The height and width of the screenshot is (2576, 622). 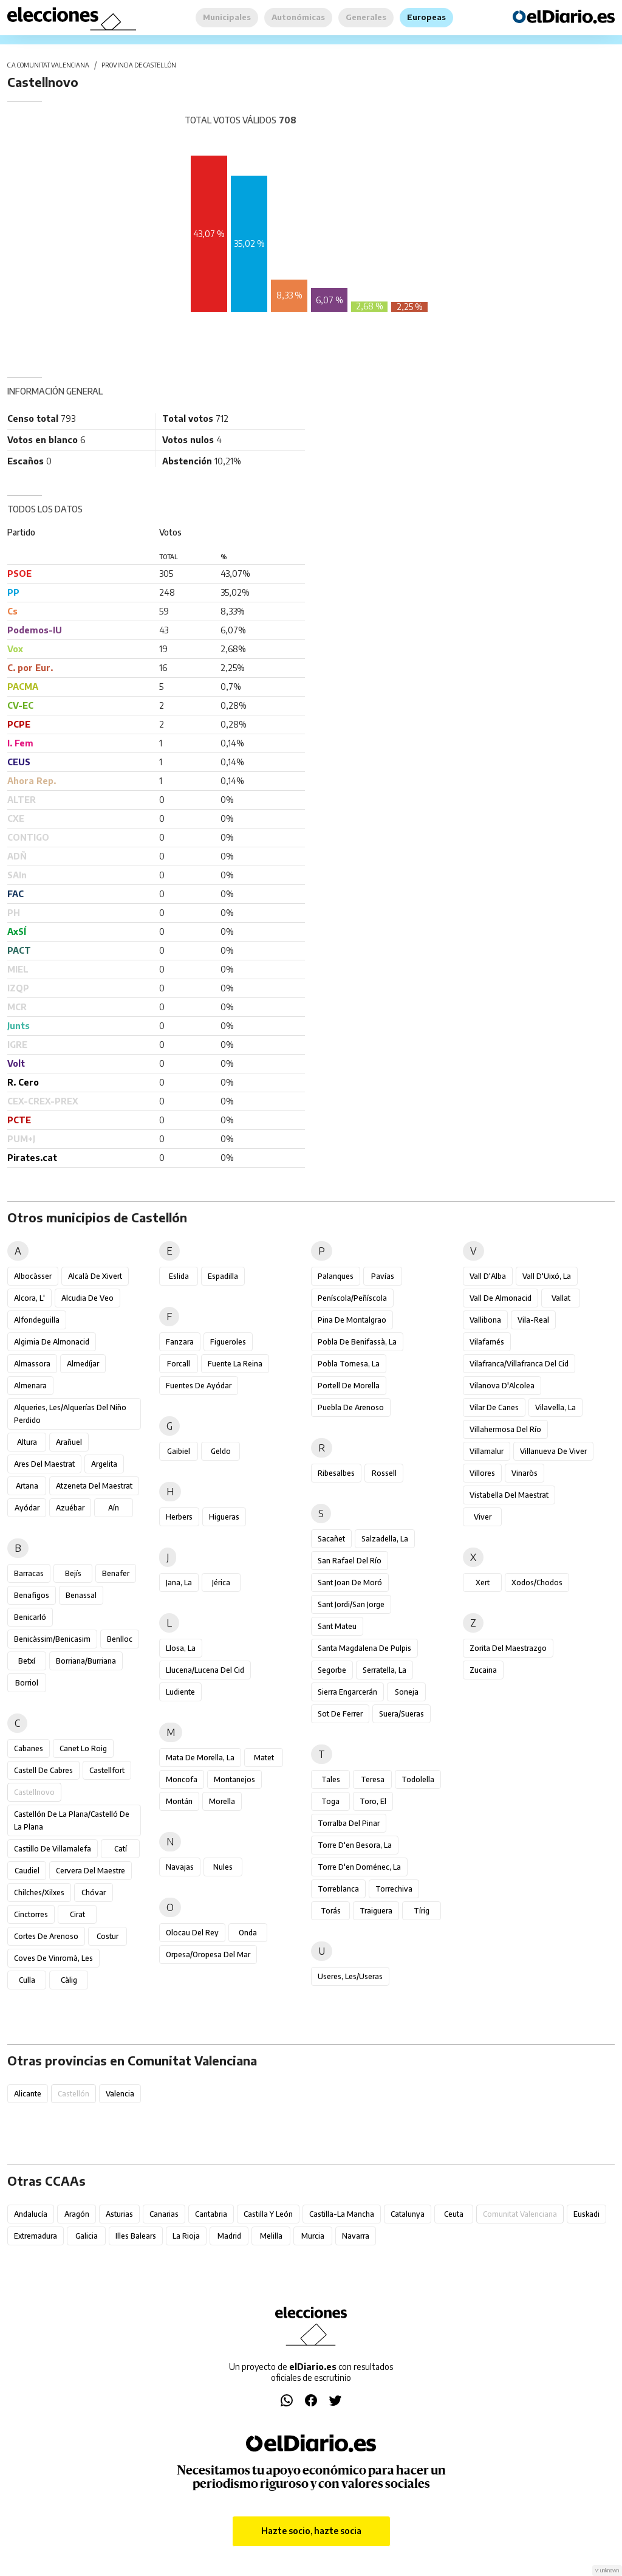 I want to click on Vall d'Alba, so click(x=488, y=1276).